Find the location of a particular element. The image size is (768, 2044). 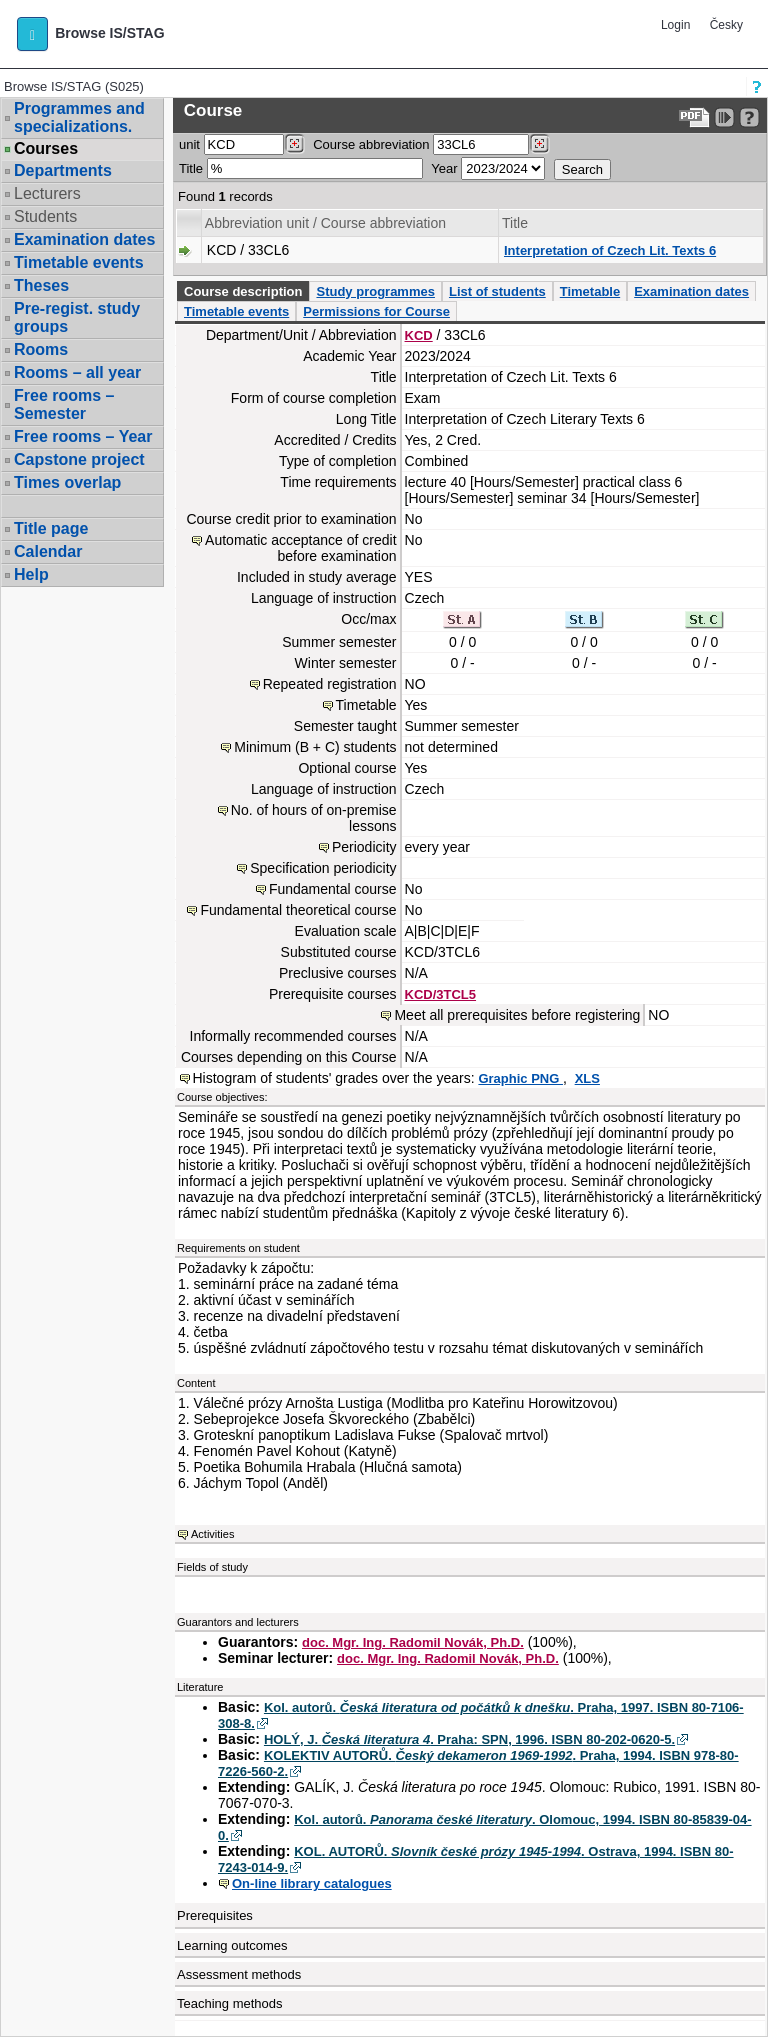

[button] is located at coordinates (32, 34).